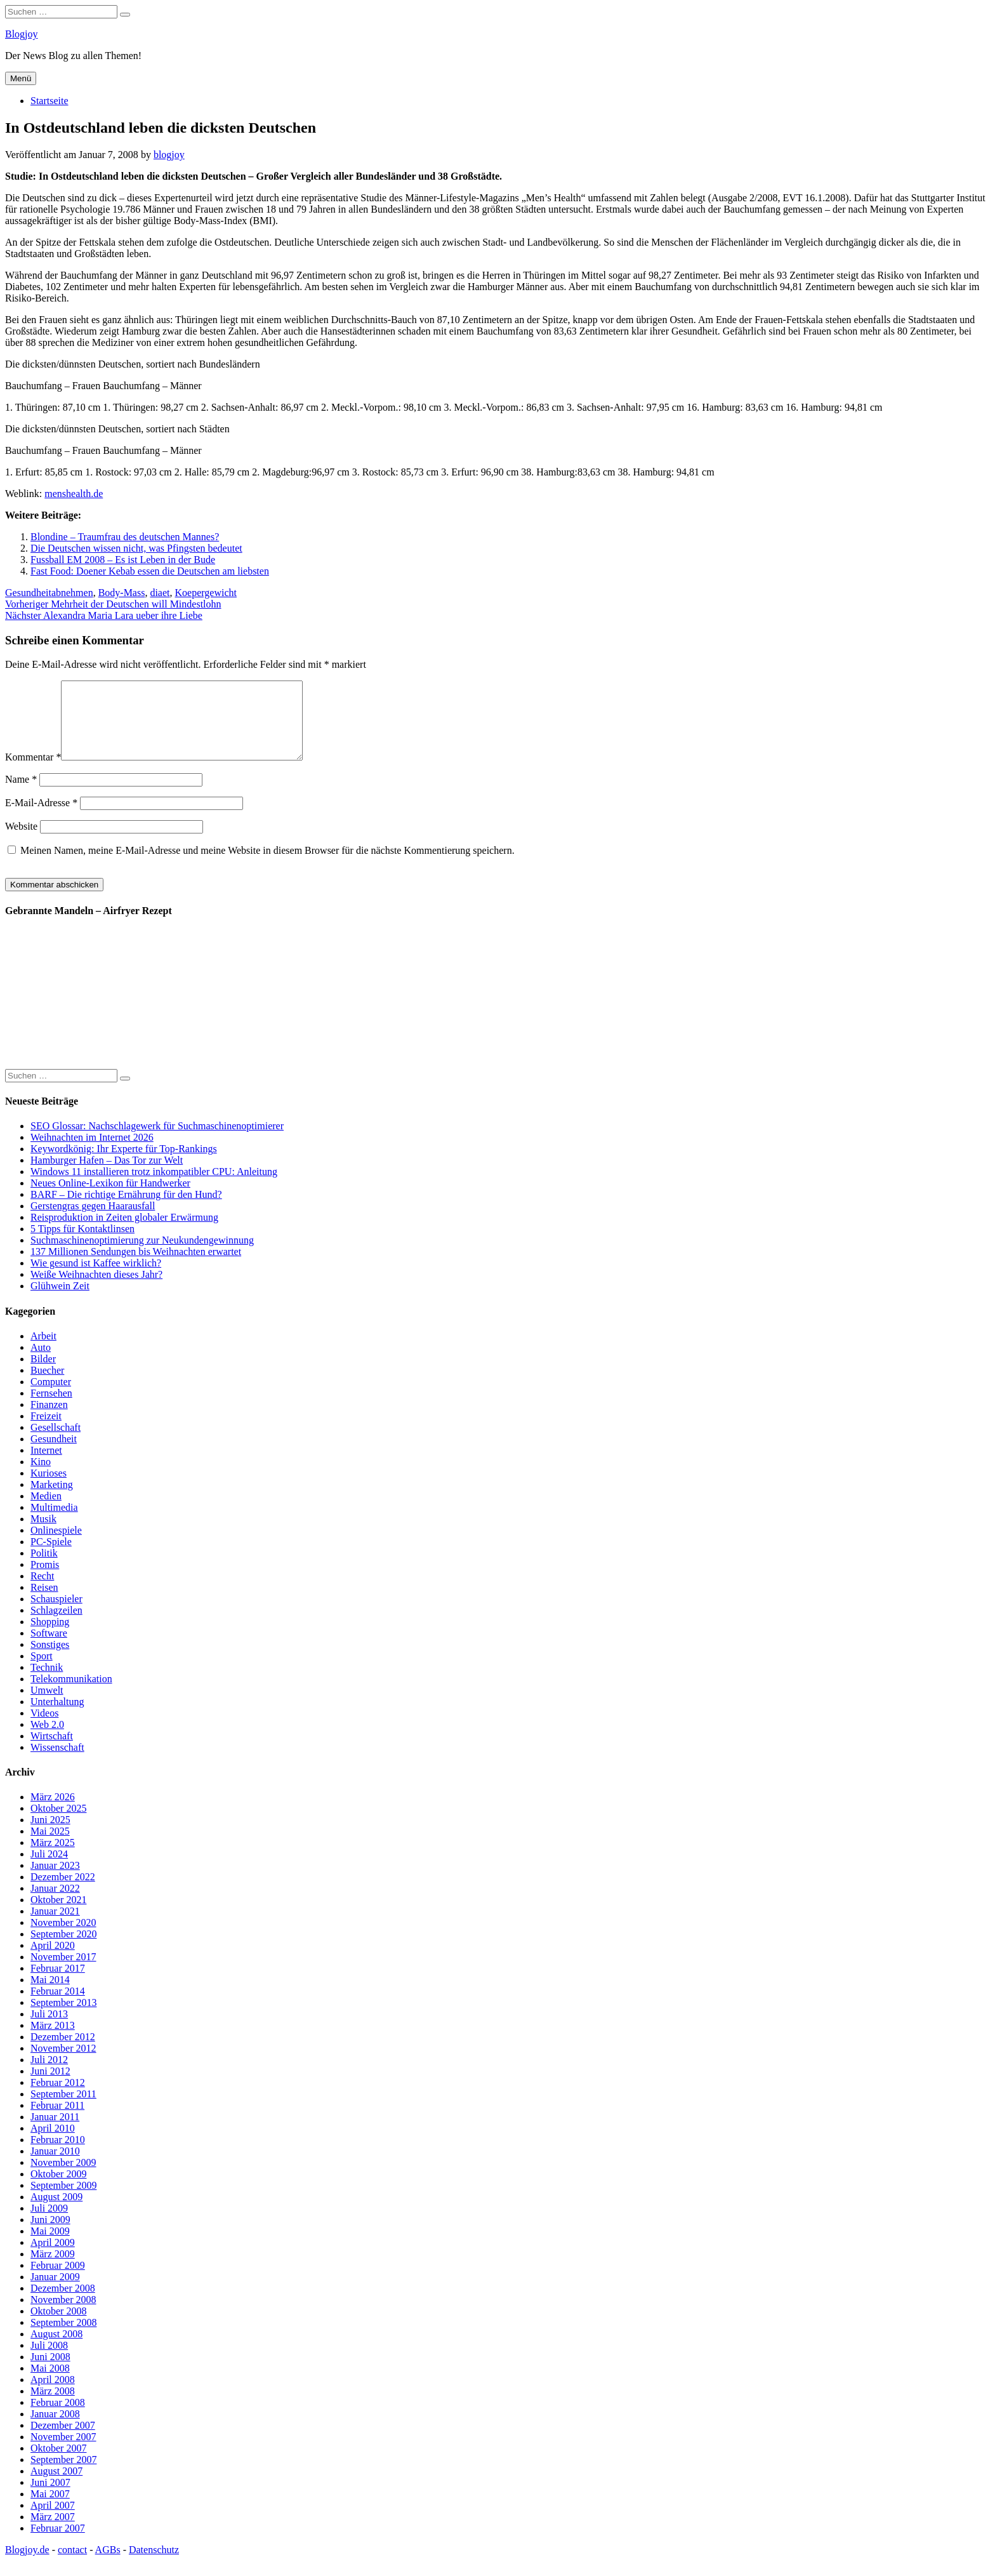  What do you see at coordinates (57, 2120) in the screenshot?
I see `Februar 2011` at bounding box center [57, 2120].